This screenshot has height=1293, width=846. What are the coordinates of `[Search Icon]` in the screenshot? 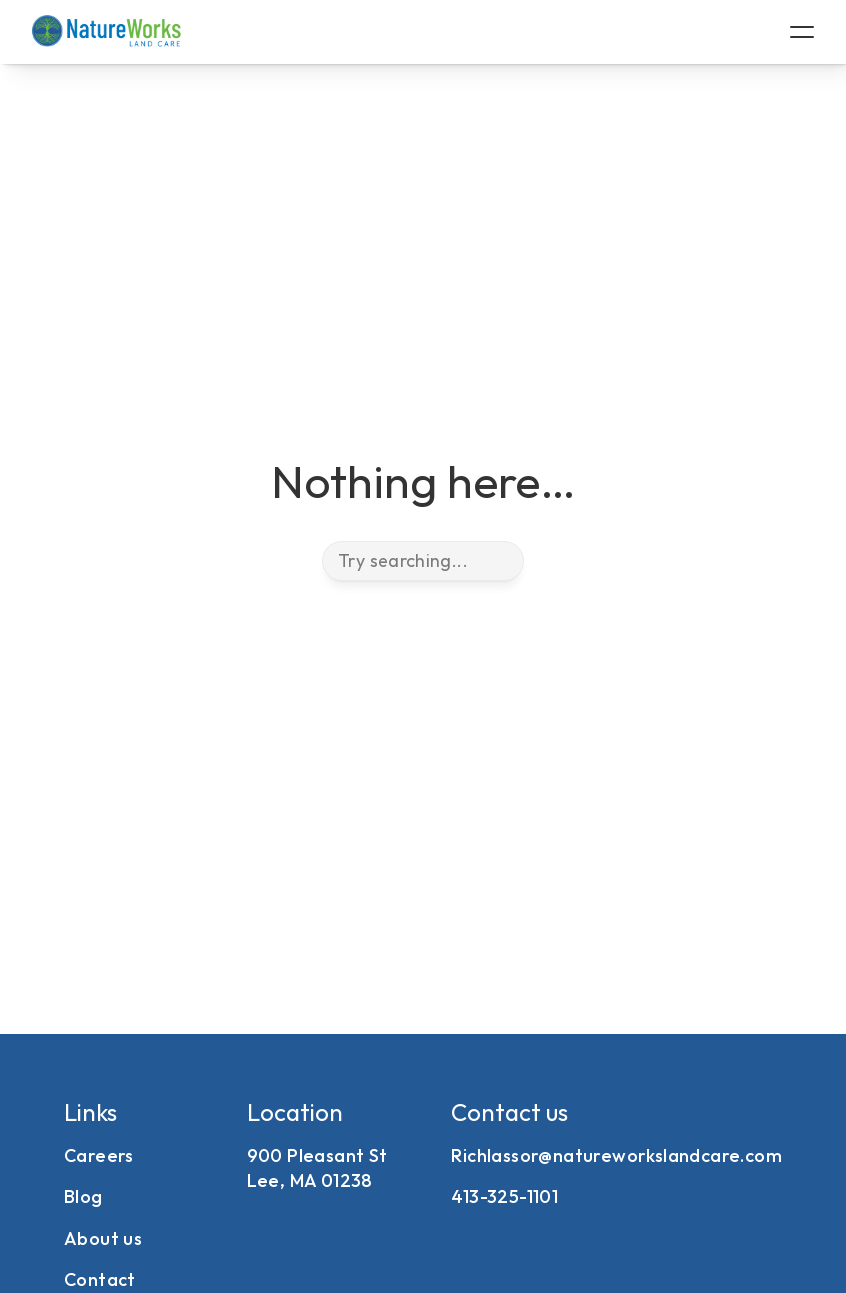 It's located at (423, 561).